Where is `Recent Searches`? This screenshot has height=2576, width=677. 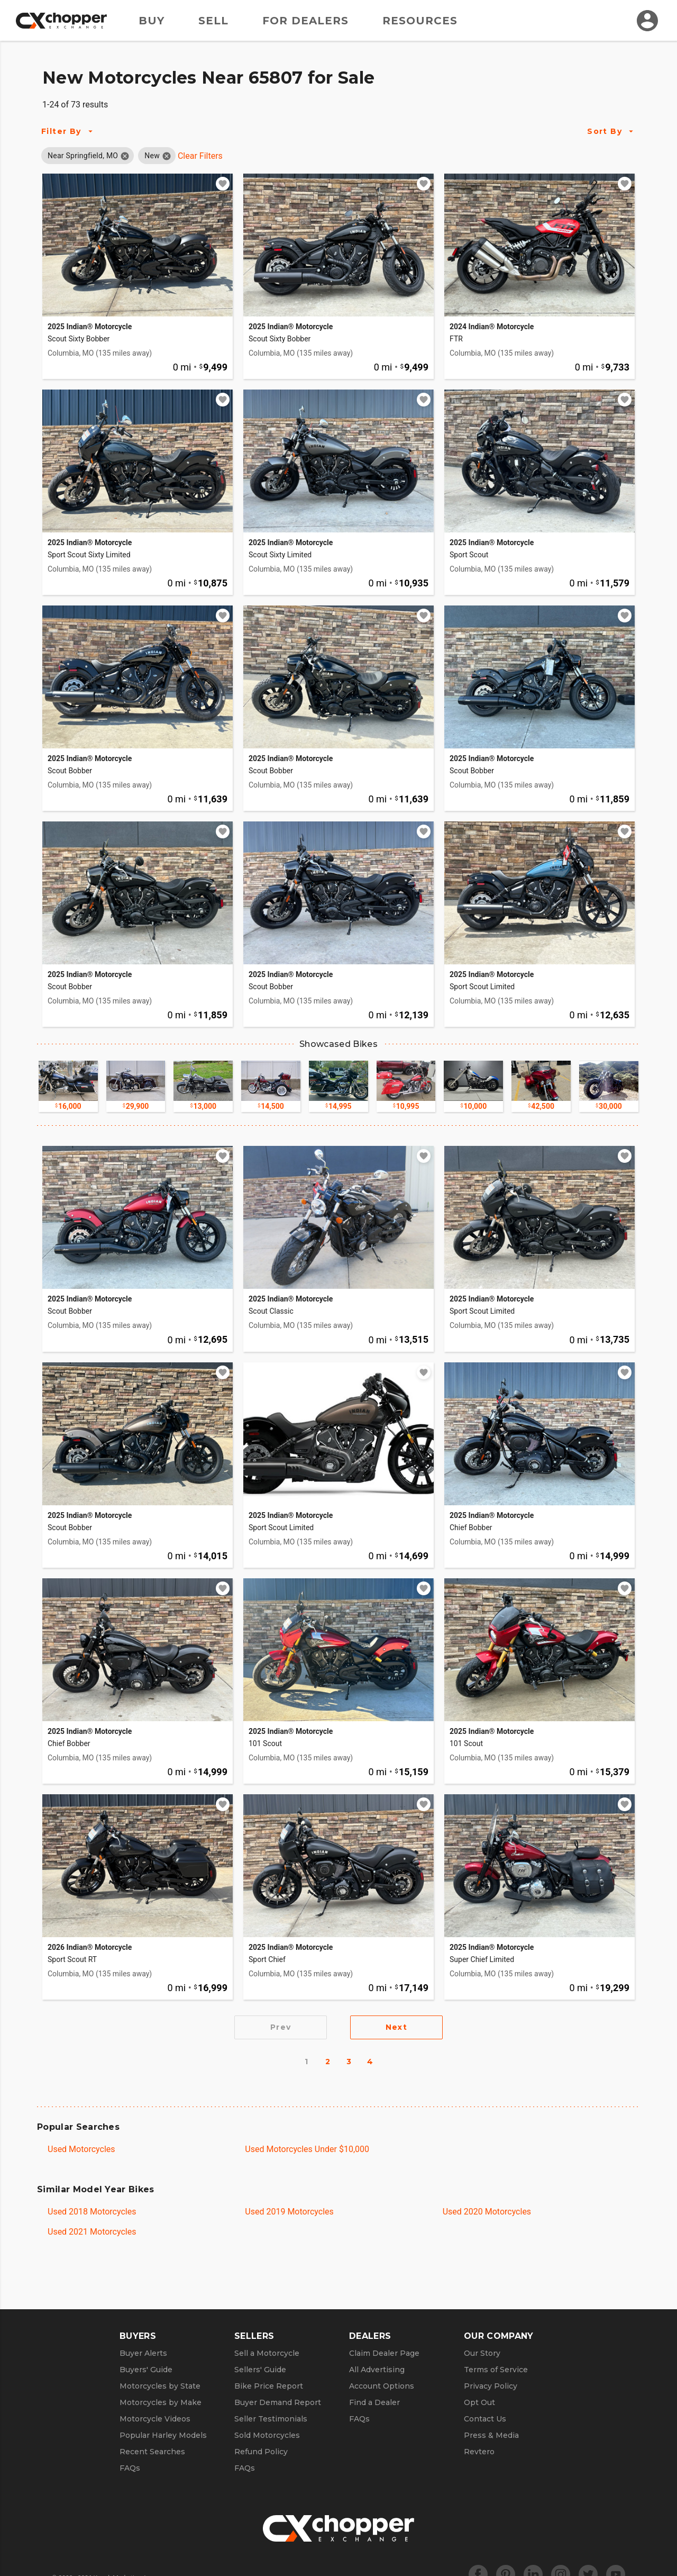 Recent Searches is located at coordinates (152, 2451).